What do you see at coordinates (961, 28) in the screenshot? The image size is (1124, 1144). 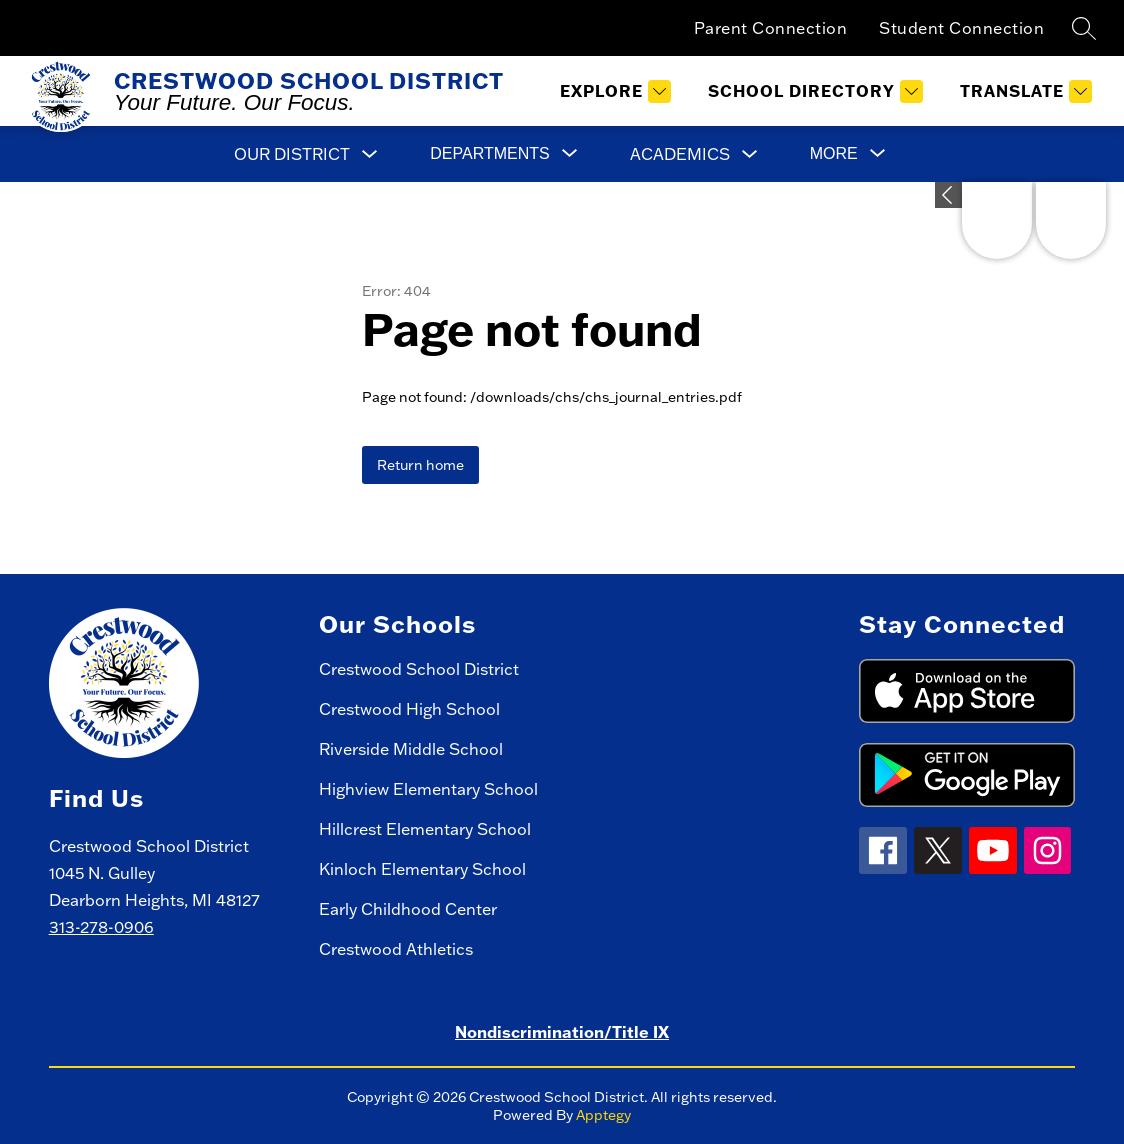 I see `Student Connection` at bounding box center [961, 28].